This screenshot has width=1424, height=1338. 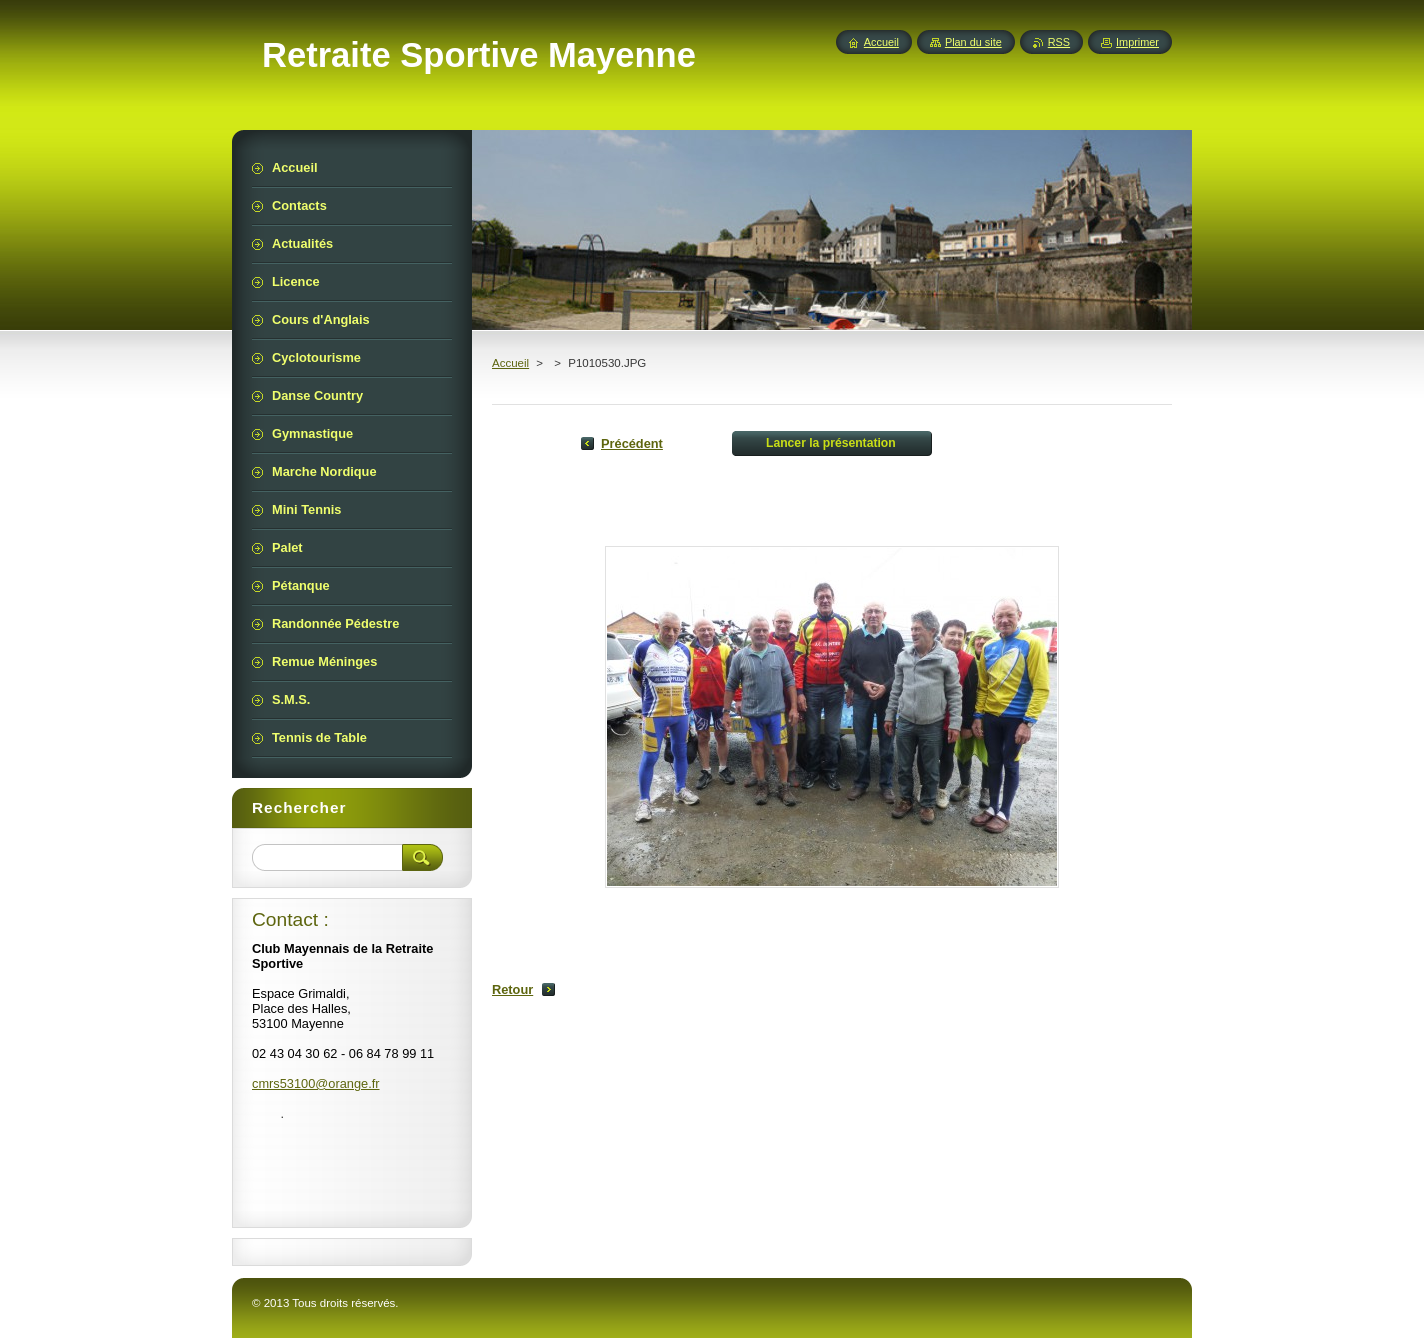 What do you see at coordinates (1137, 42) in the screenshot?
I see `Imprimer` at bounding box center [1137, 42].